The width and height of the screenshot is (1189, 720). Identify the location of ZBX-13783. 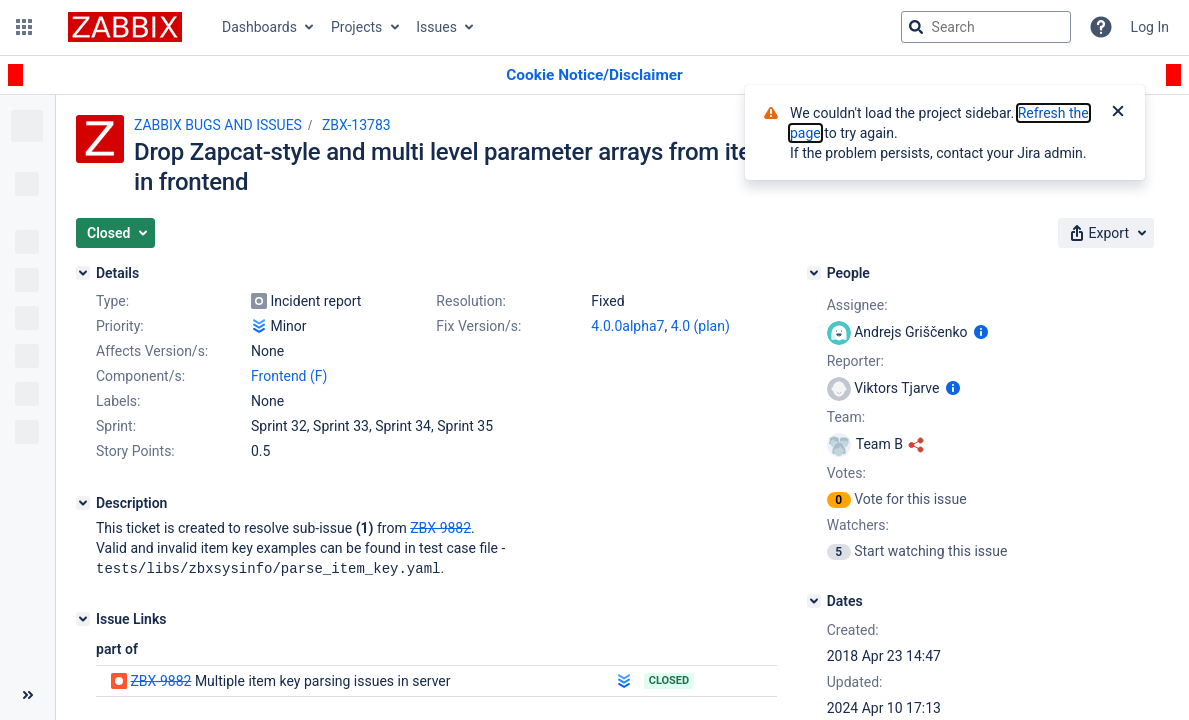
(356, 125).